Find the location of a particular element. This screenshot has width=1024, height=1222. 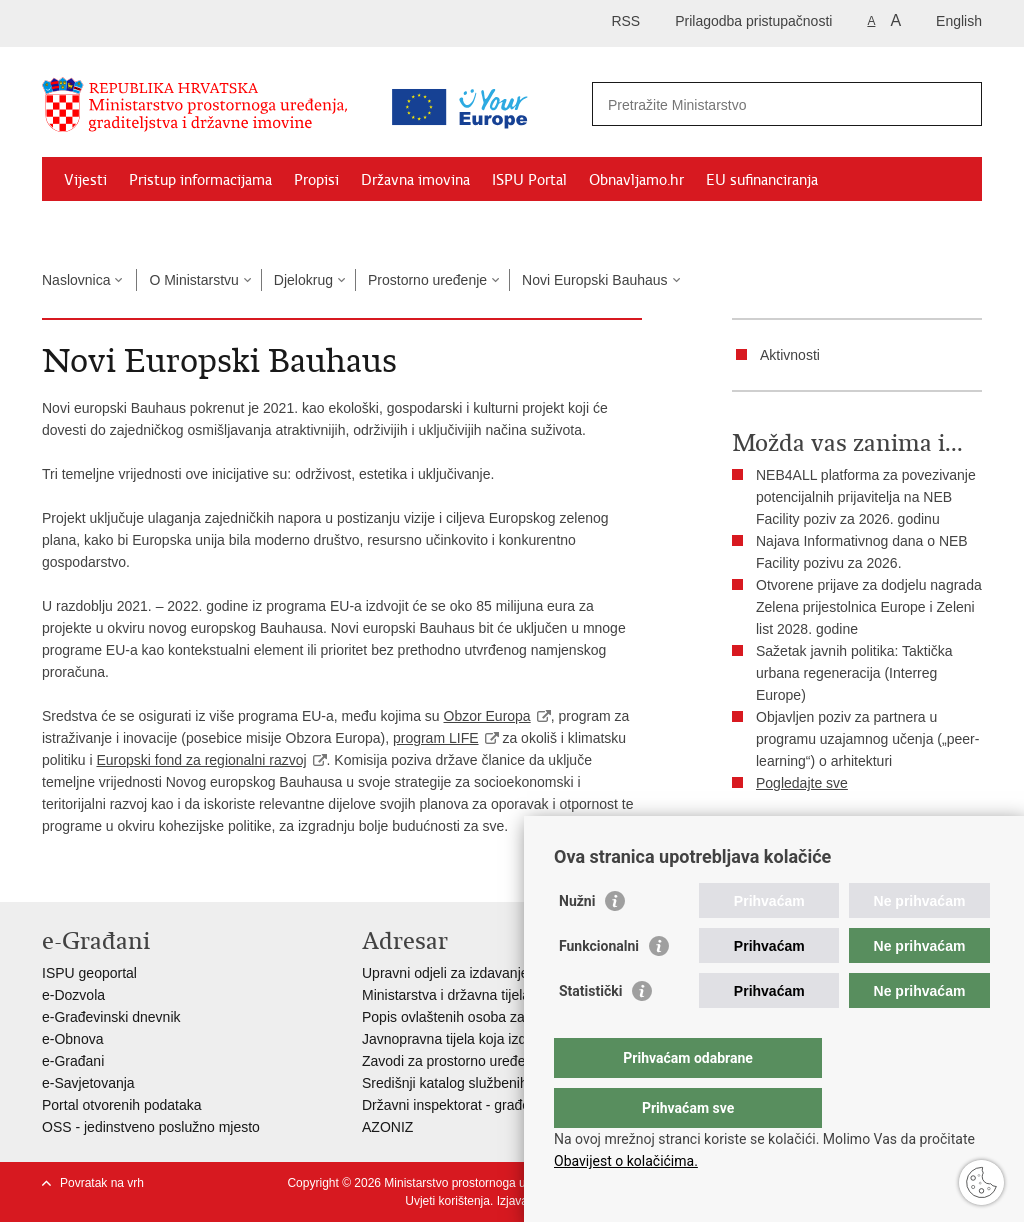

ISPU geoportal is located at coordinates (89, 973).